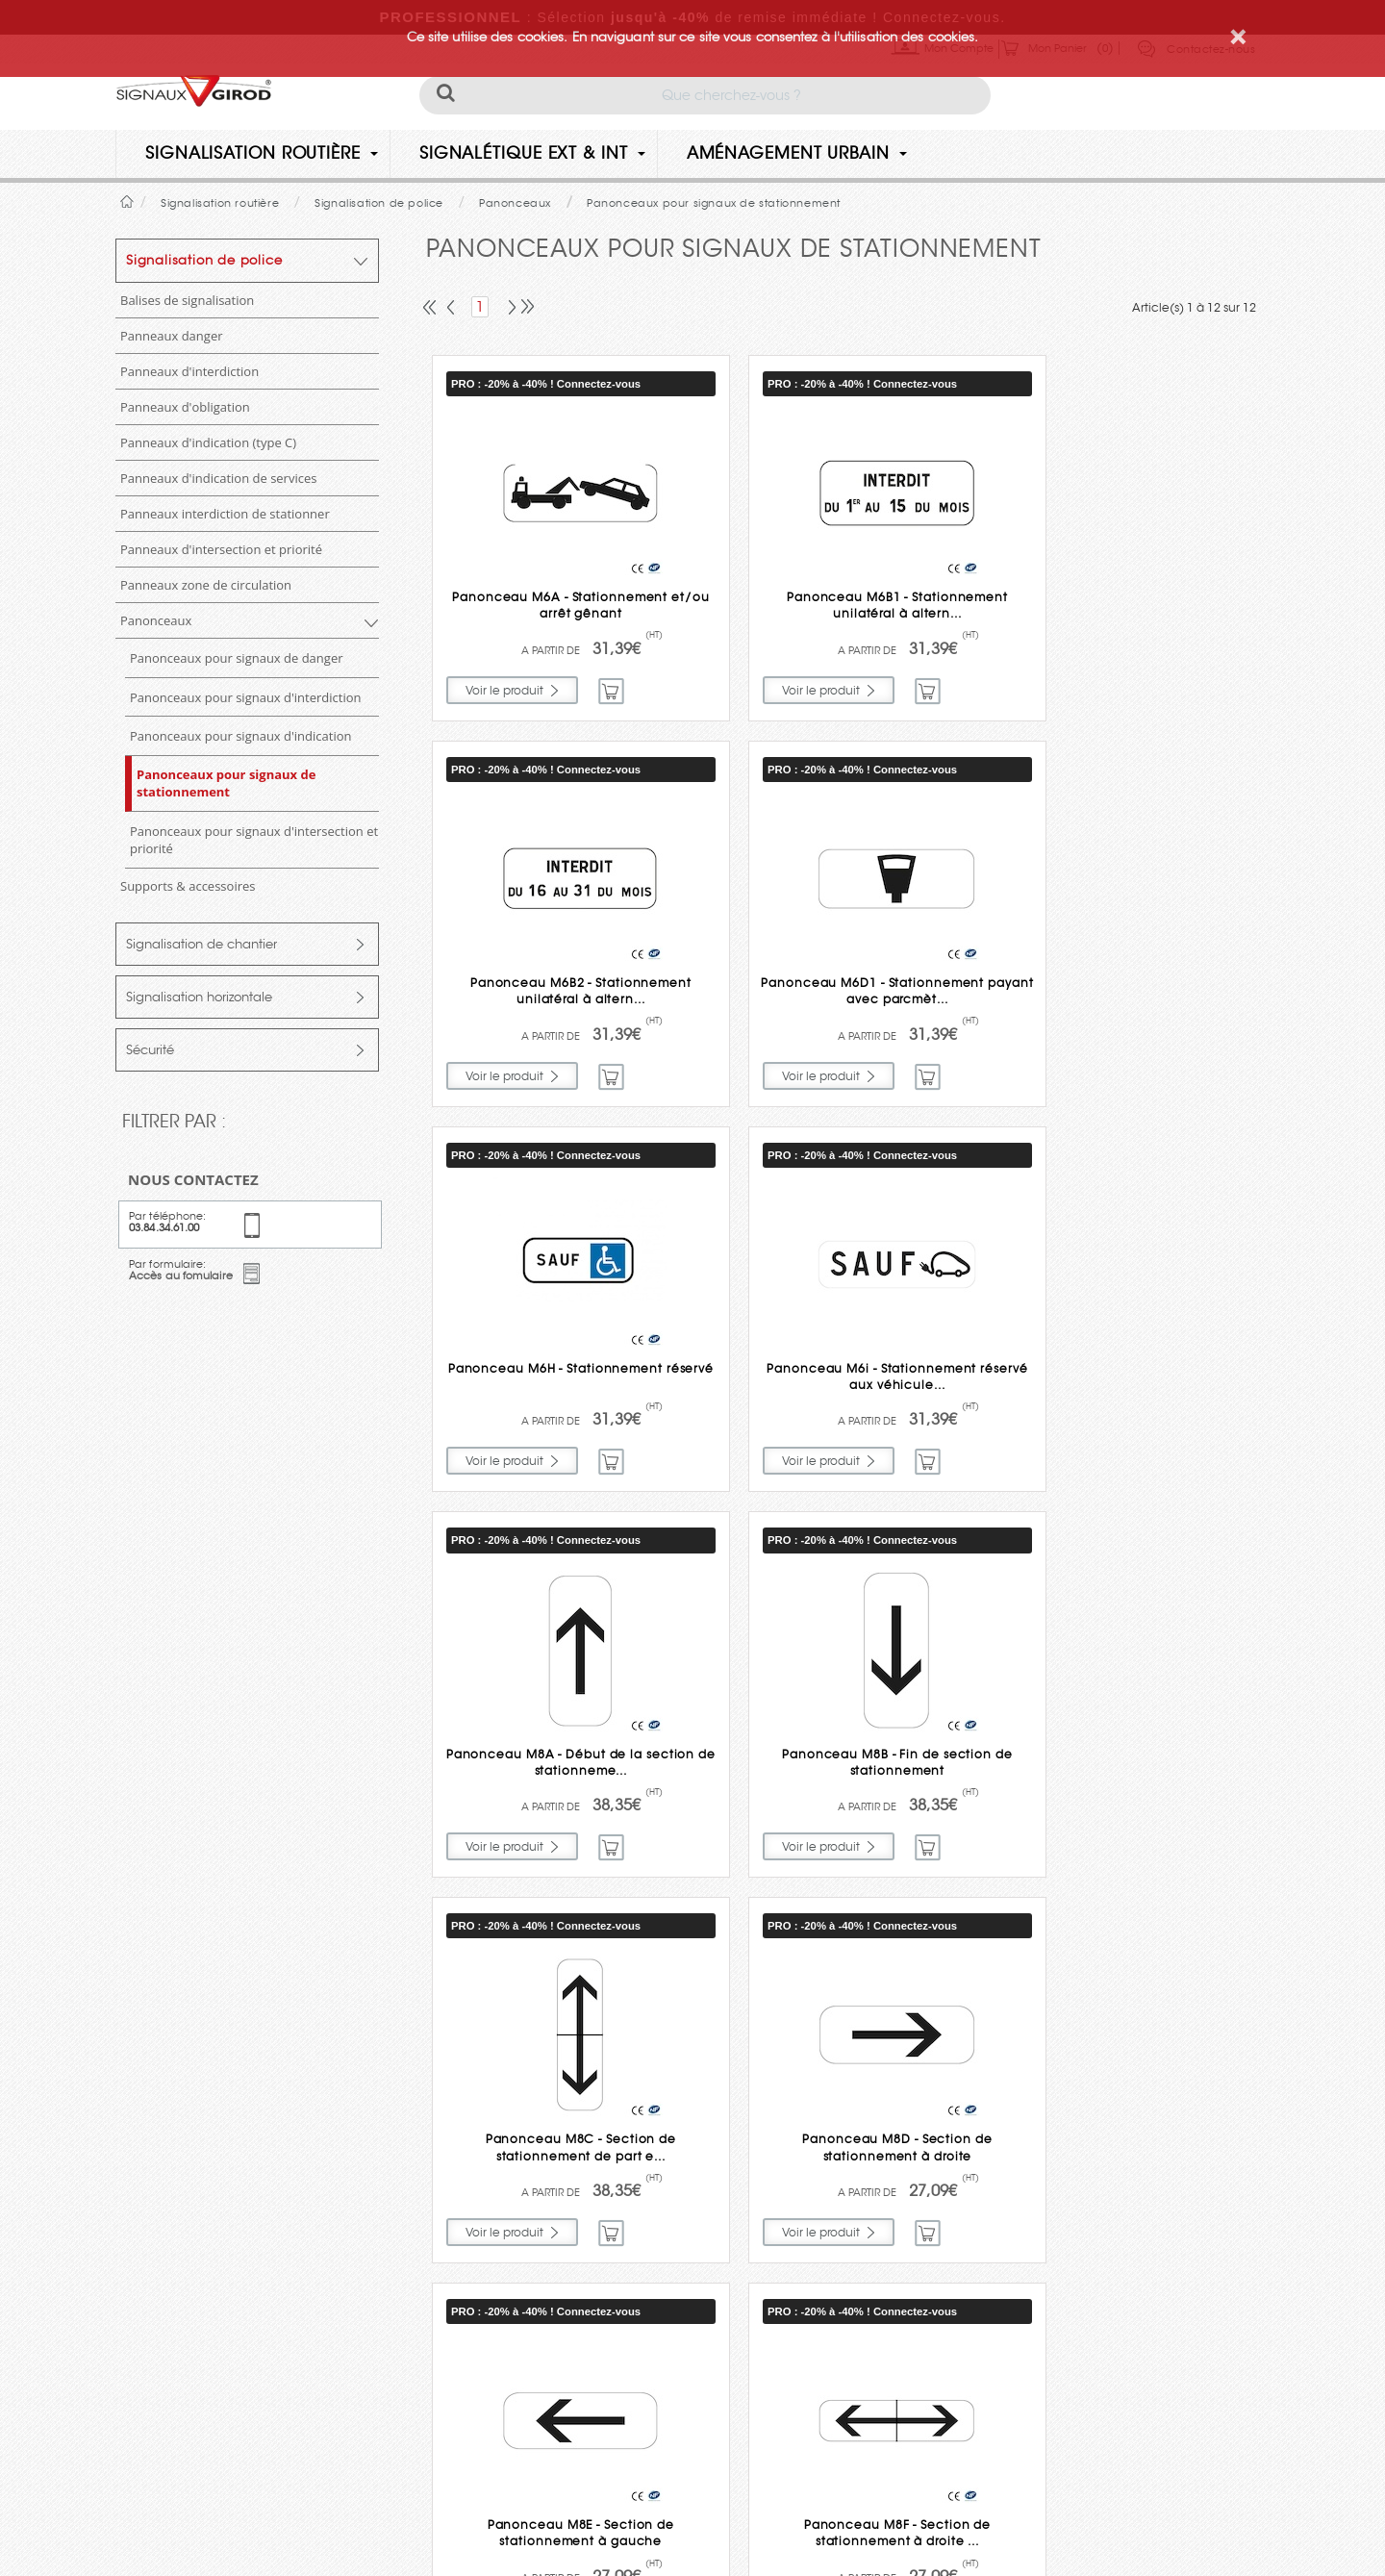 The width and height of the screenshot is (1385, 2576). Describe the element at coordinates (204, 260) in the screenshot. I see `Signalisation de police` at that location.